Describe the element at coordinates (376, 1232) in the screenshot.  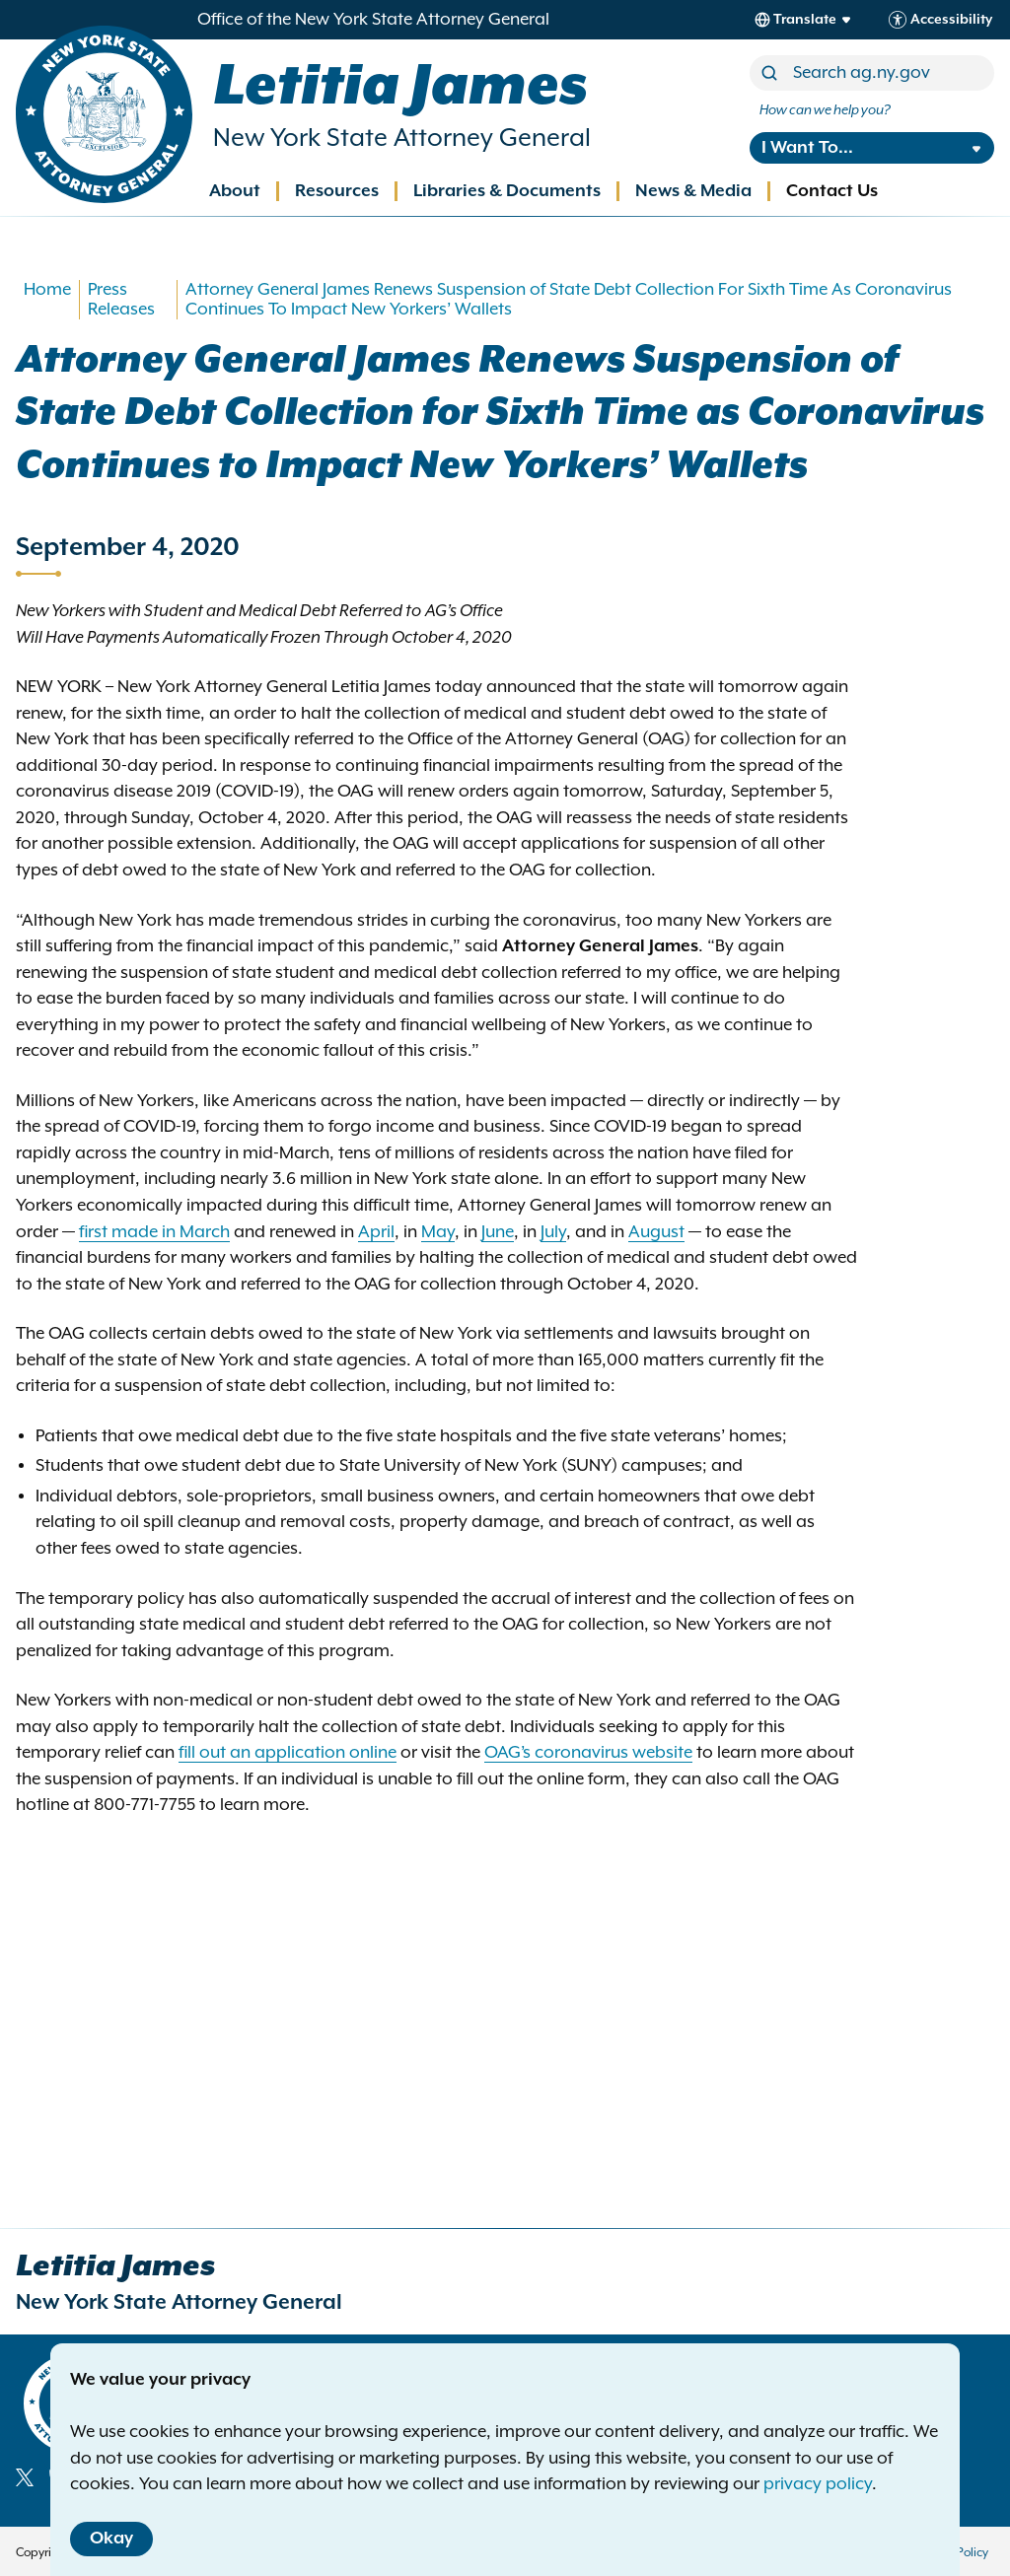
I see `April` at that location.